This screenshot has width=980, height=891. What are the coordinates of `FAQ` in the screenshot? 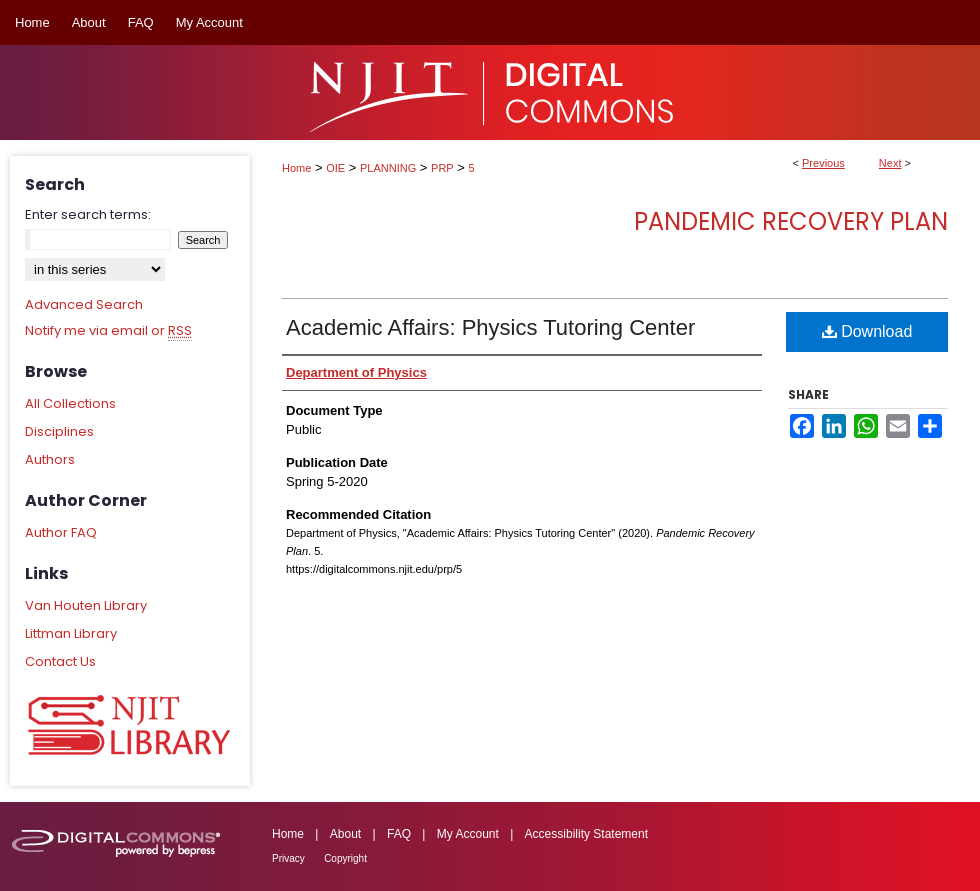 It's located at (399, 834).